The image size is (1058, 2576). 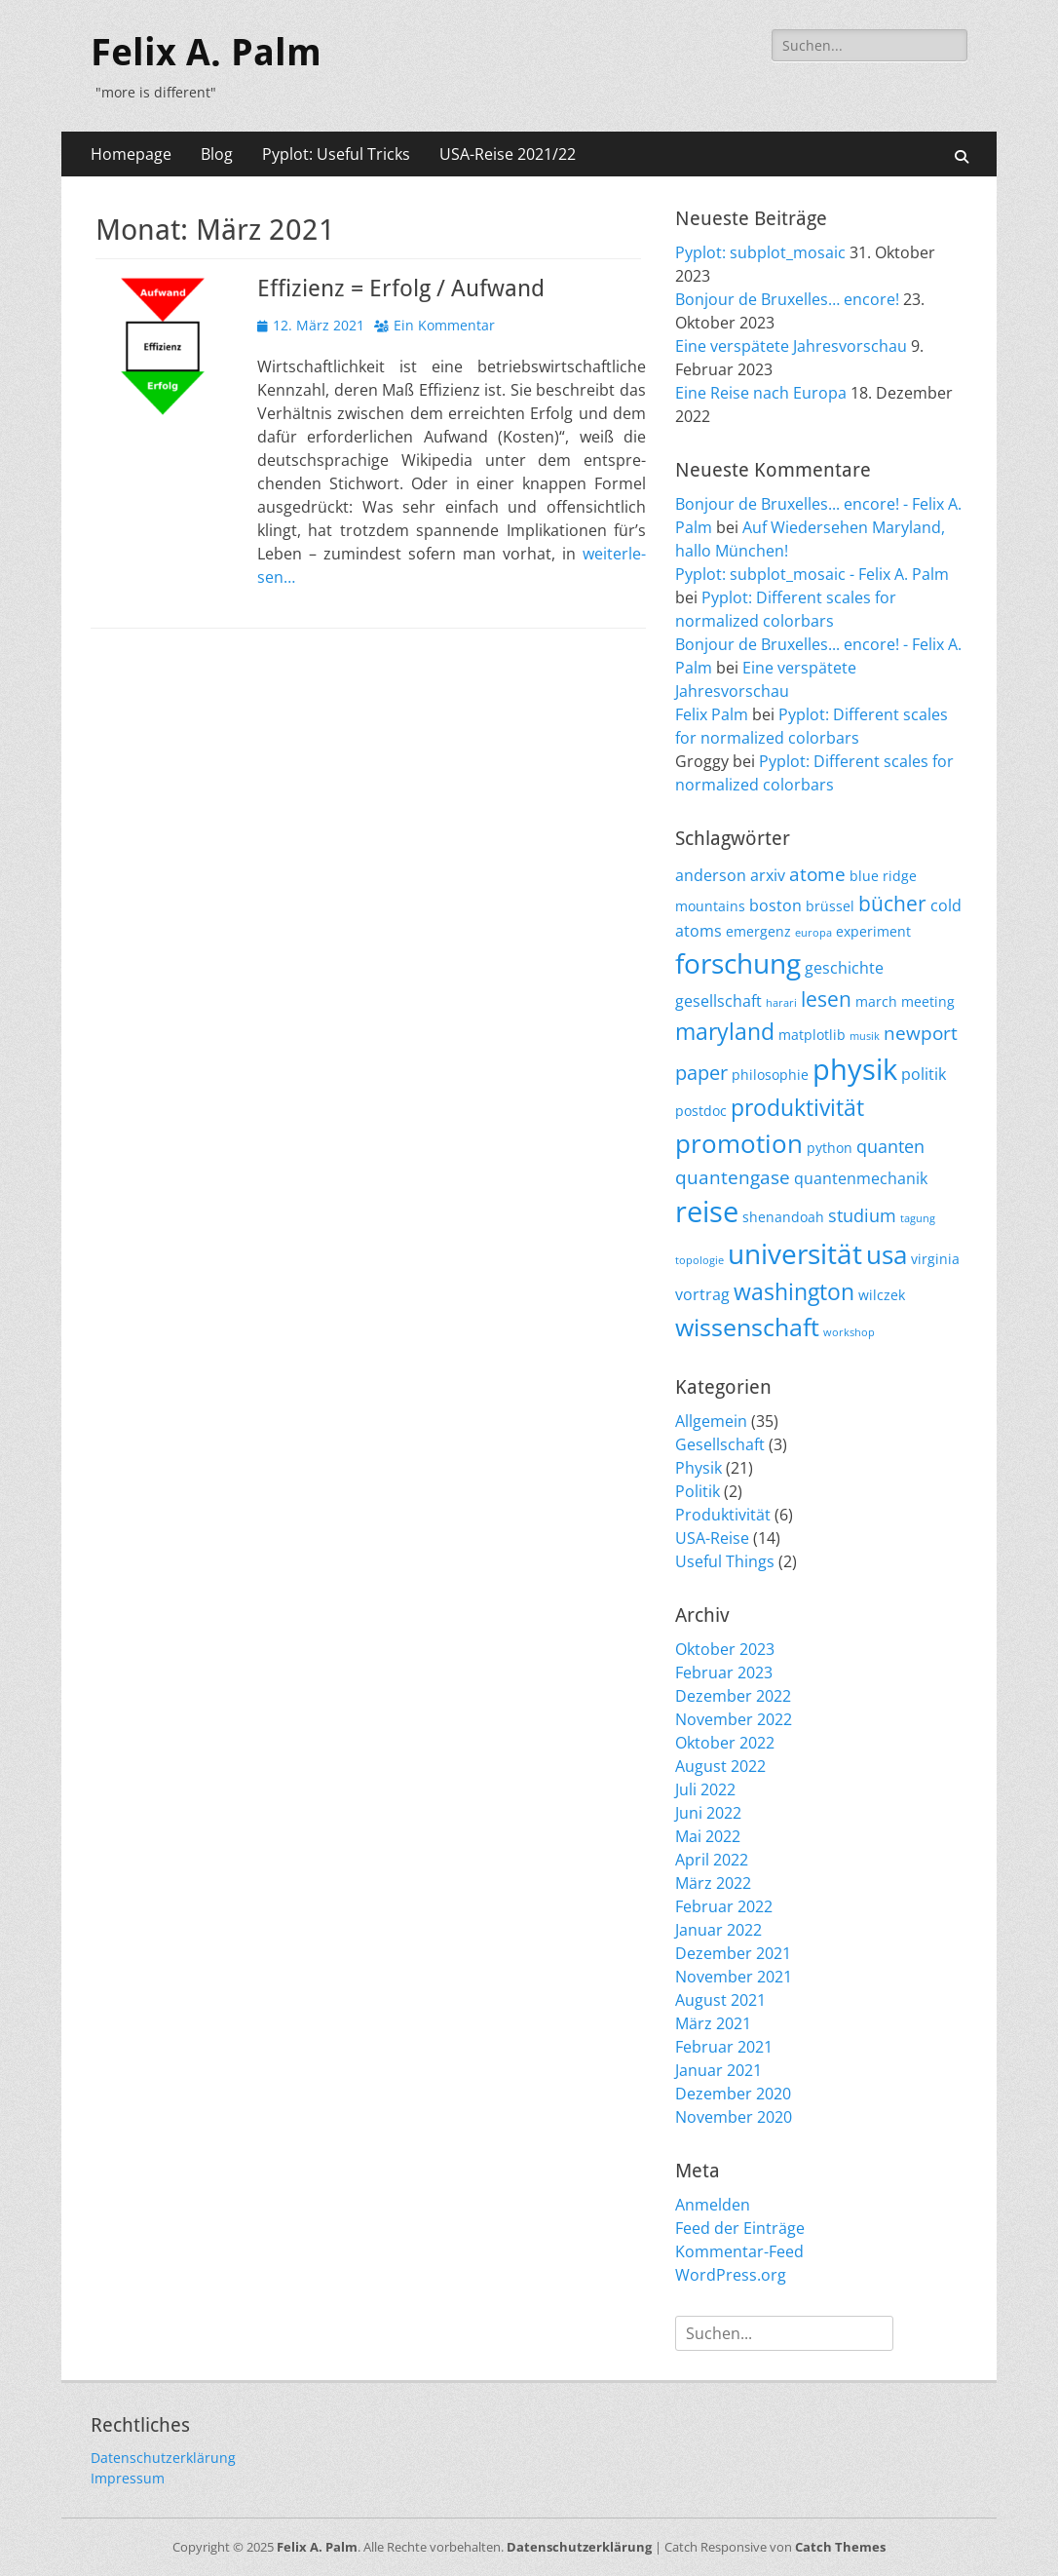 What do you see at coordinates (507, 154) in the screenshot?
I see `USA-Reise 2021/22` at bounding box center [507, 154].